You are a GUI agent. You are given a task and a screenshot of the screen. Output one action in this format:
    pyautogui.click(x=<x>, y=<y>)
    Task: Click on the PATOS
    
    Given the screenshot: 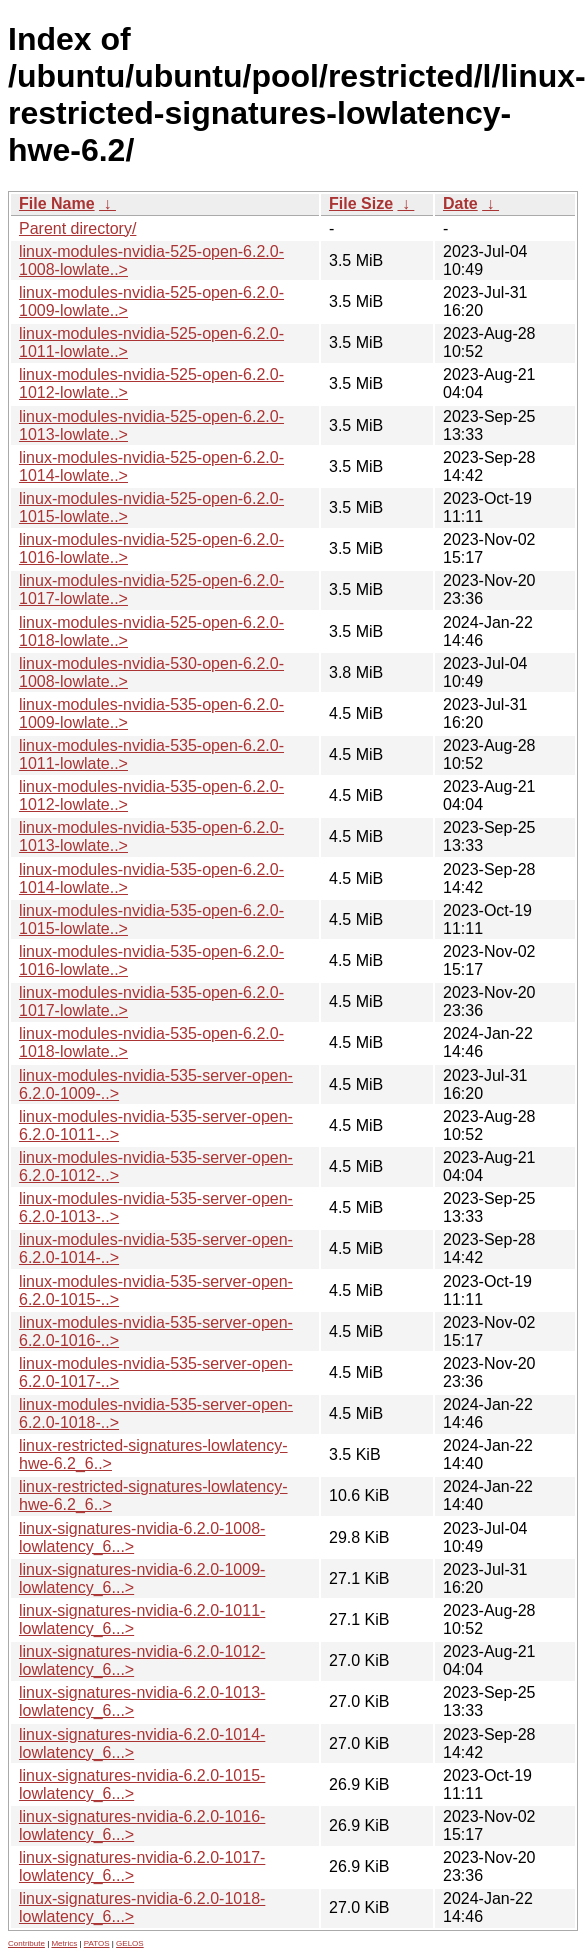 What is the action you would take?
    pyautogui.click(x=97, y=1943)
    